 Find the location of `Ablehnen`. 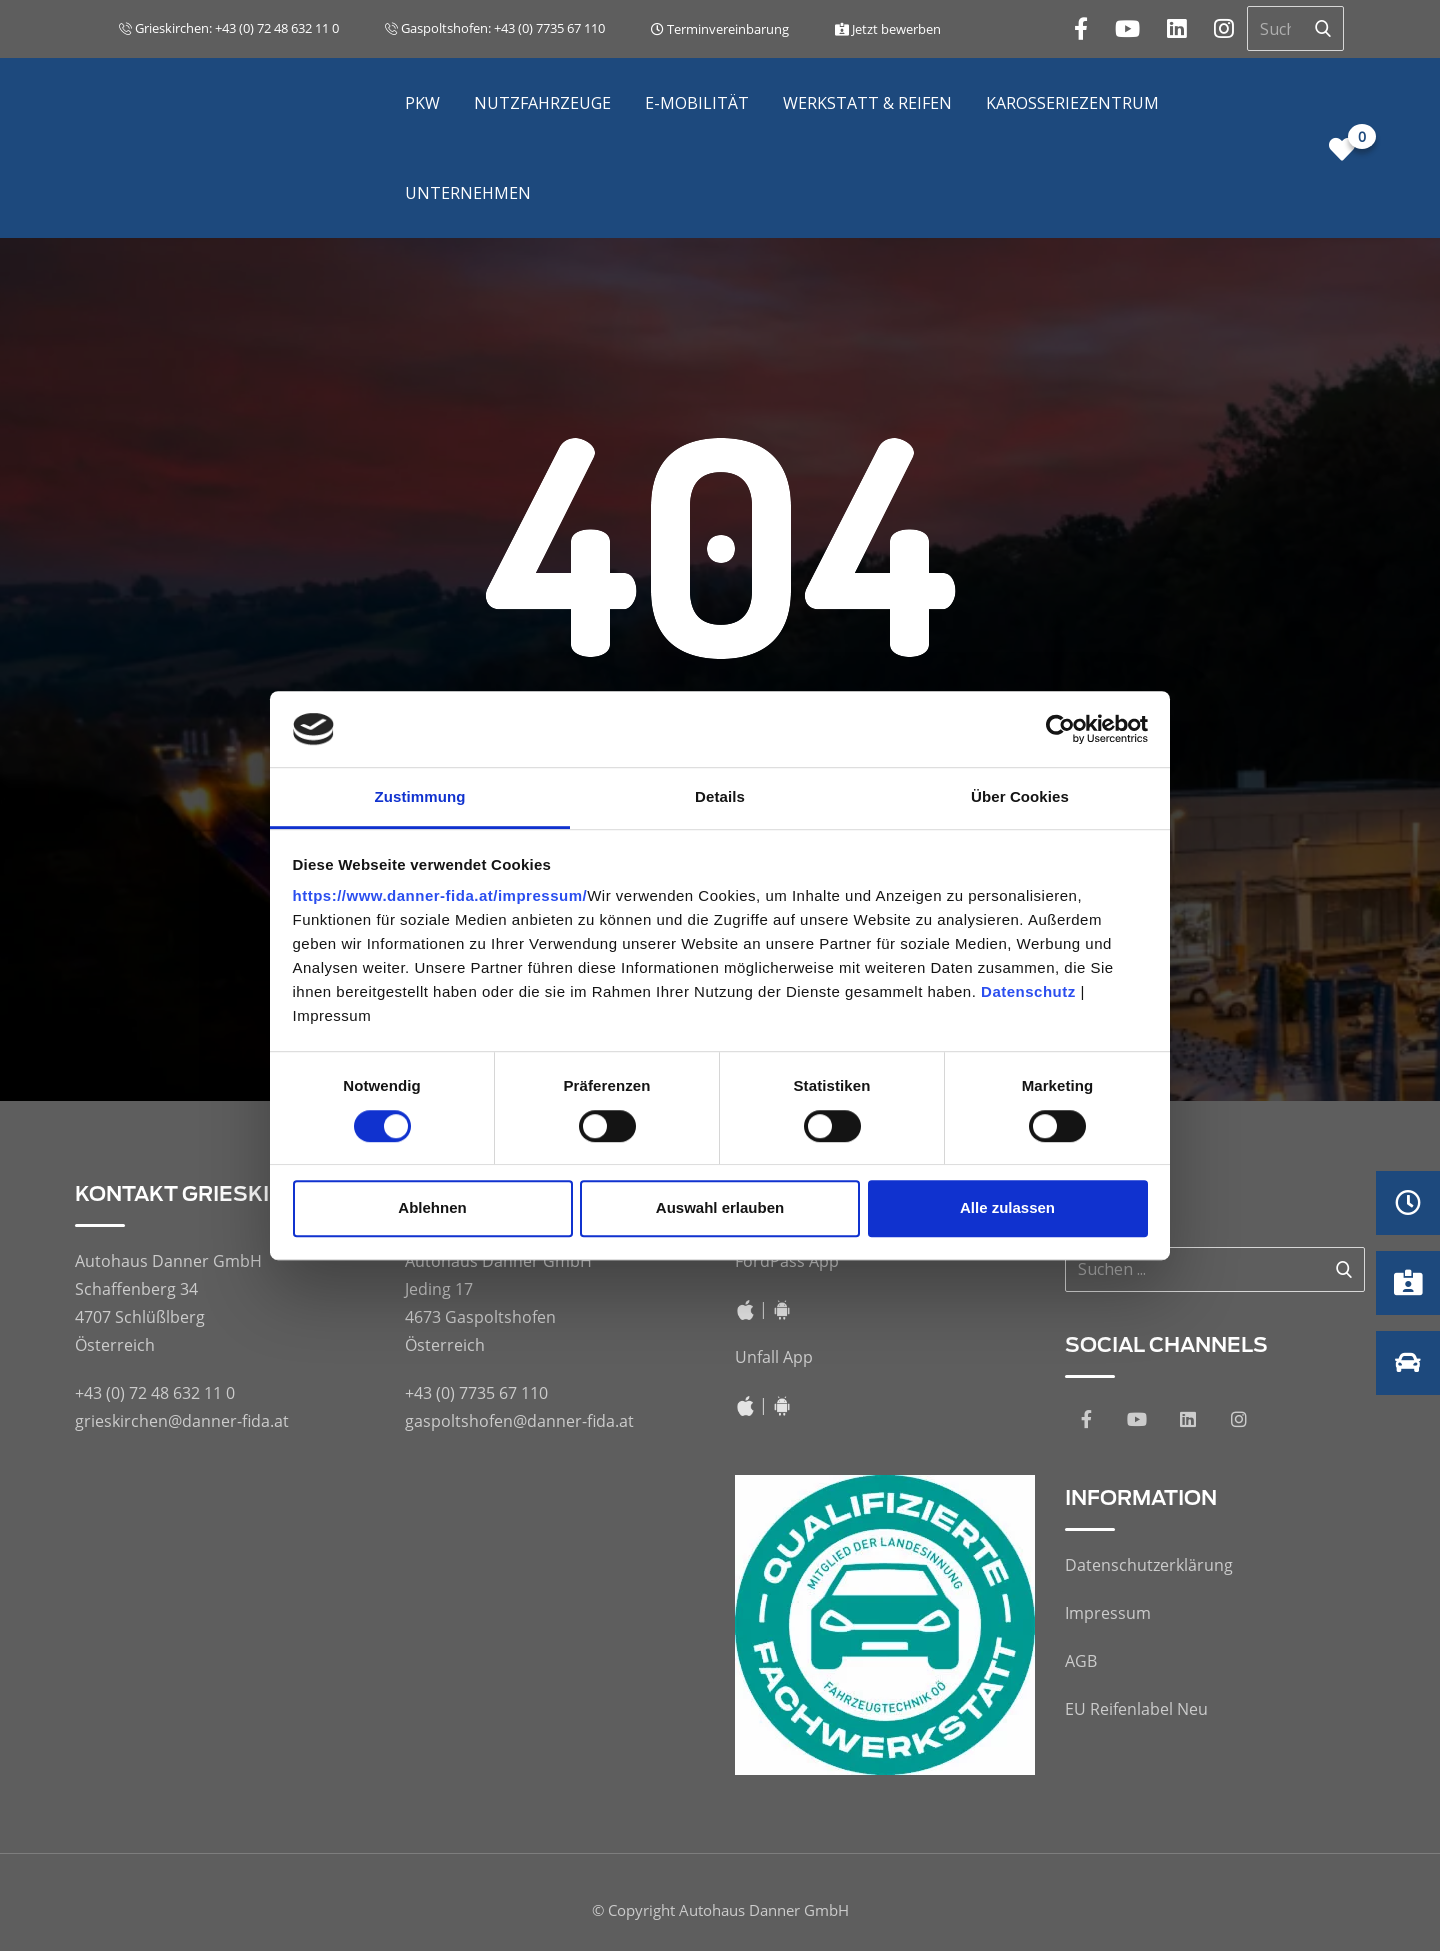

Ablehnen is located at coordinates (432, 1207).